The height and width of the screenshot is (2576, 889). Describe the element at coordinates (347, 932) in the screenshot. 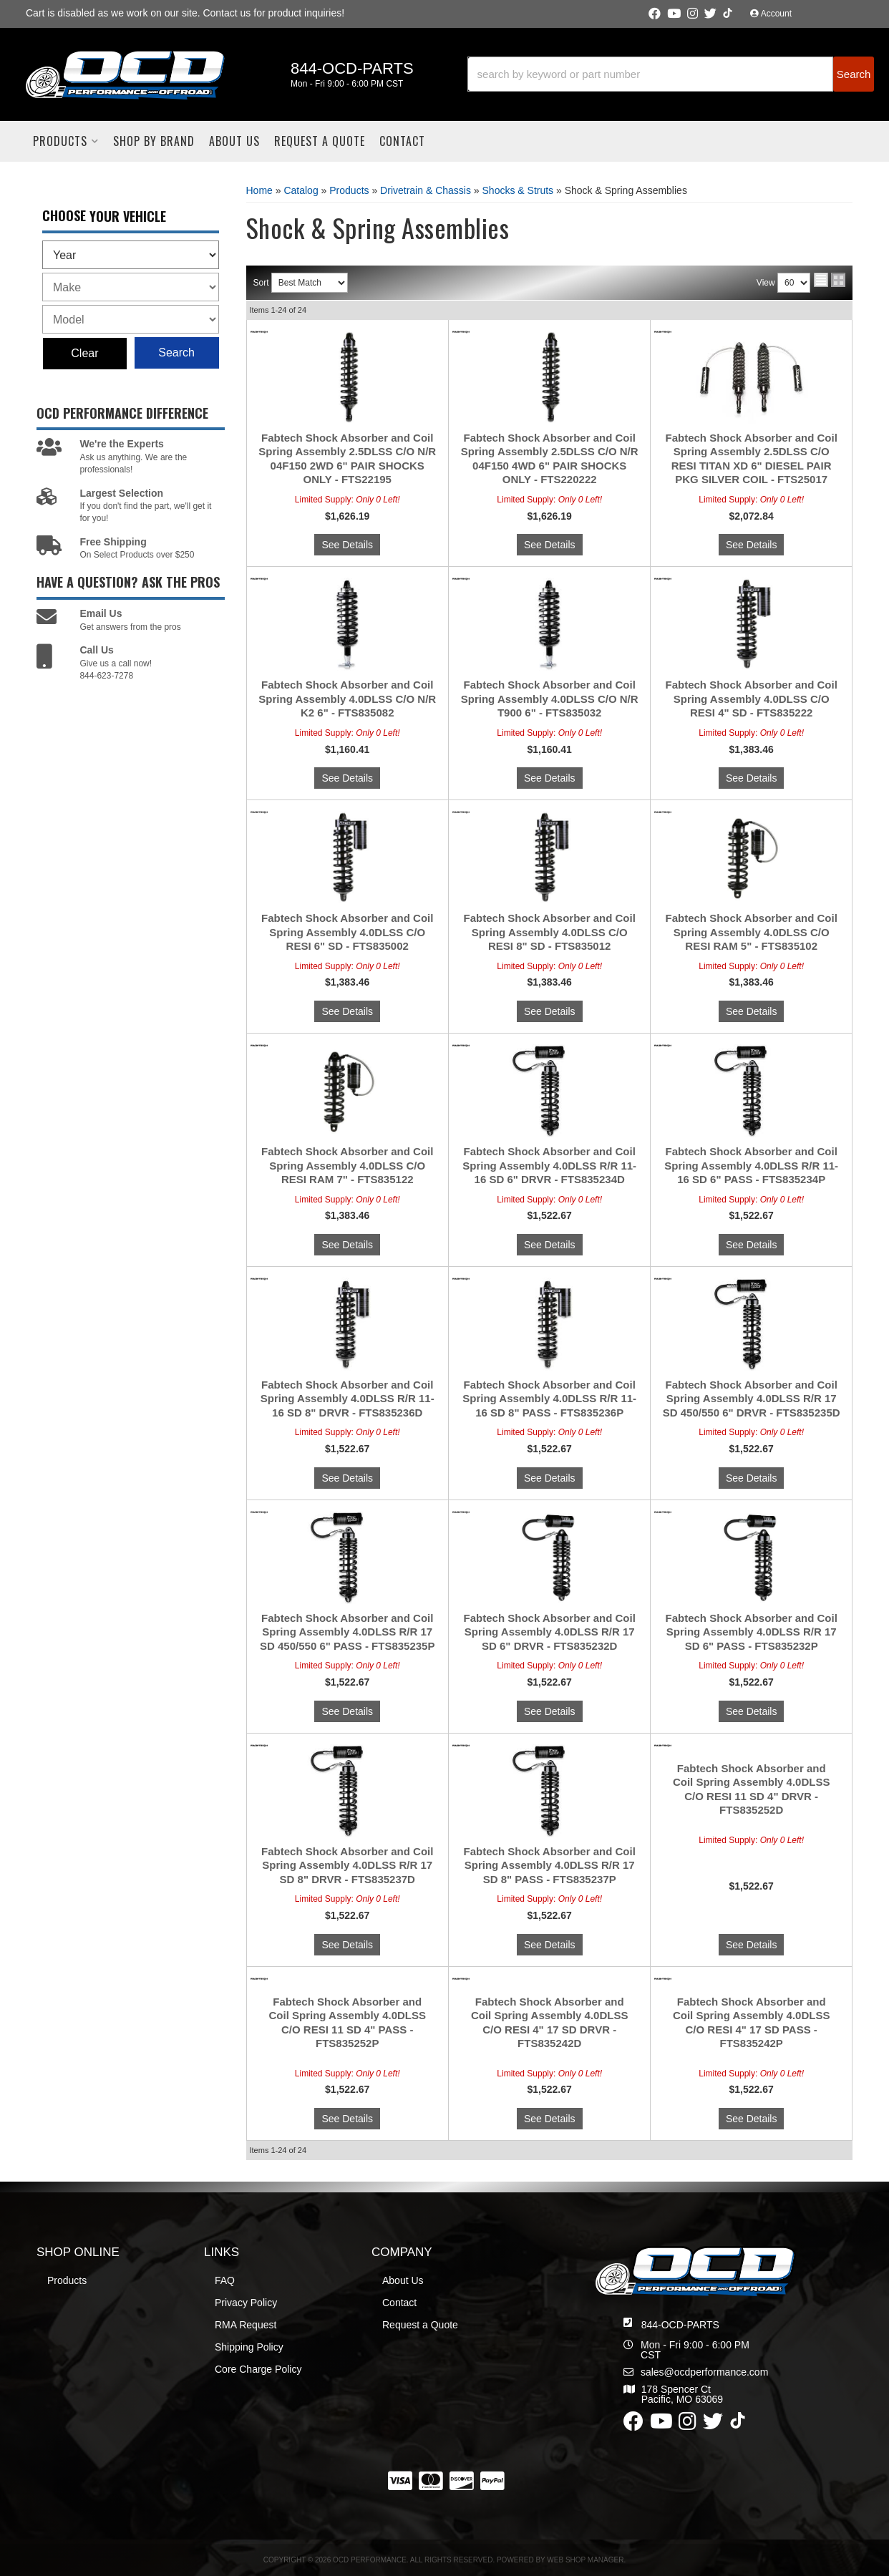

I see `Fabtech Shock Absorber and Coil Spring Assembly 4.0DLSS C/O RESI 6" SD - FTS835002` at that location.